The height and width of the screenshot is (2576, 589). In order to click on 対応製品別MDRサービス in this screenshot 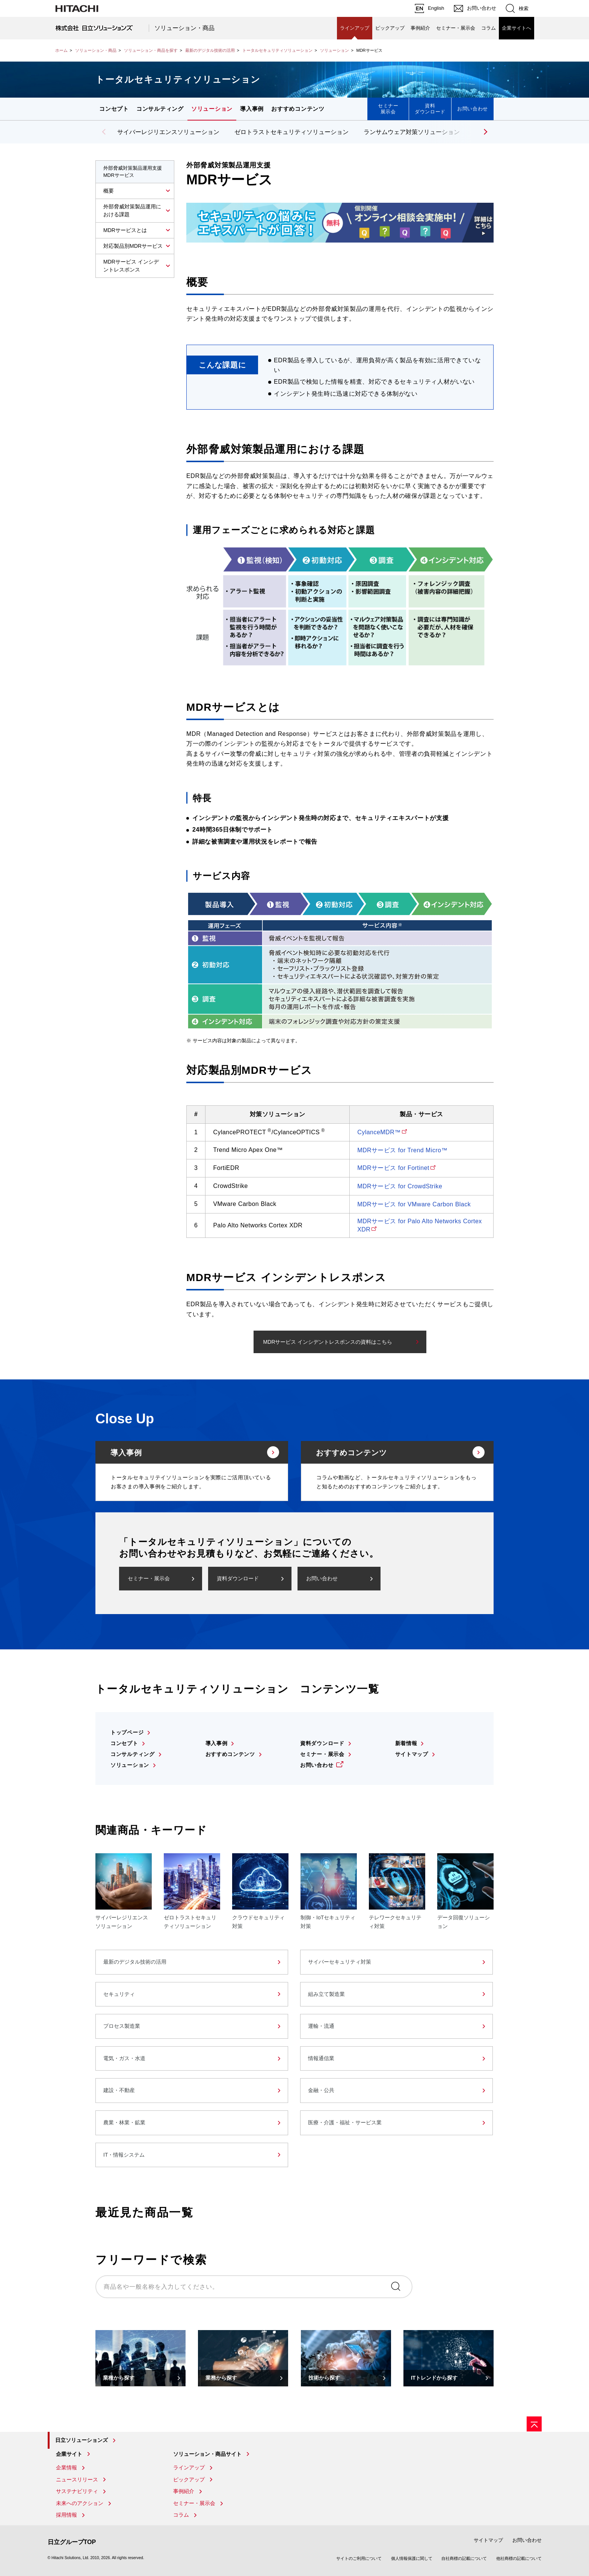, I will do `click(133, 246)`.